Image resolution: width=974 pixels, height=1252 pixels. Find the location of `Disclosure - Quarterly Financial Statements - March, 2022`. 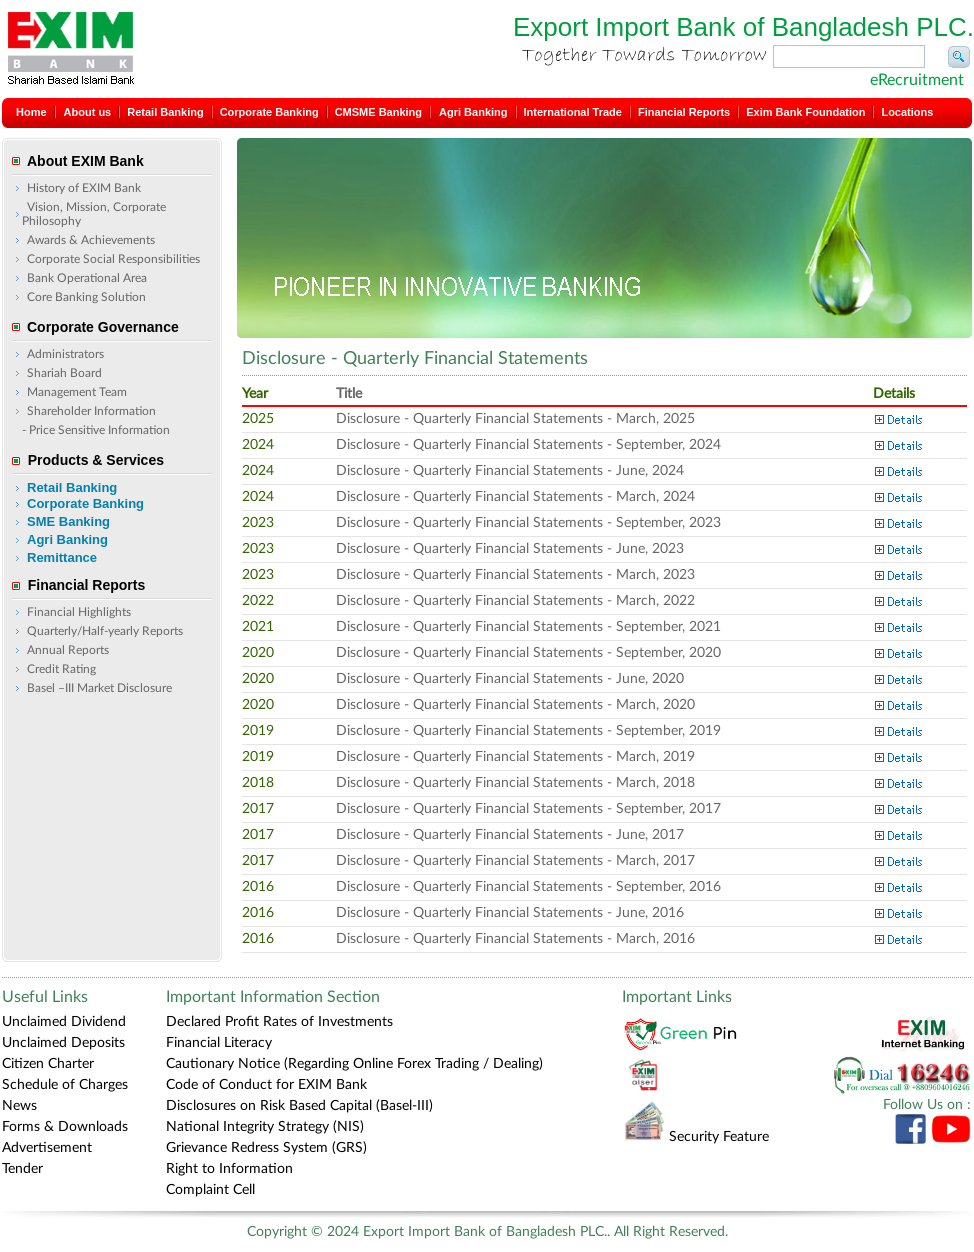

Disclosure - Quarterly Financial Statements - March, 2022 is located at coordinates (515, 601).